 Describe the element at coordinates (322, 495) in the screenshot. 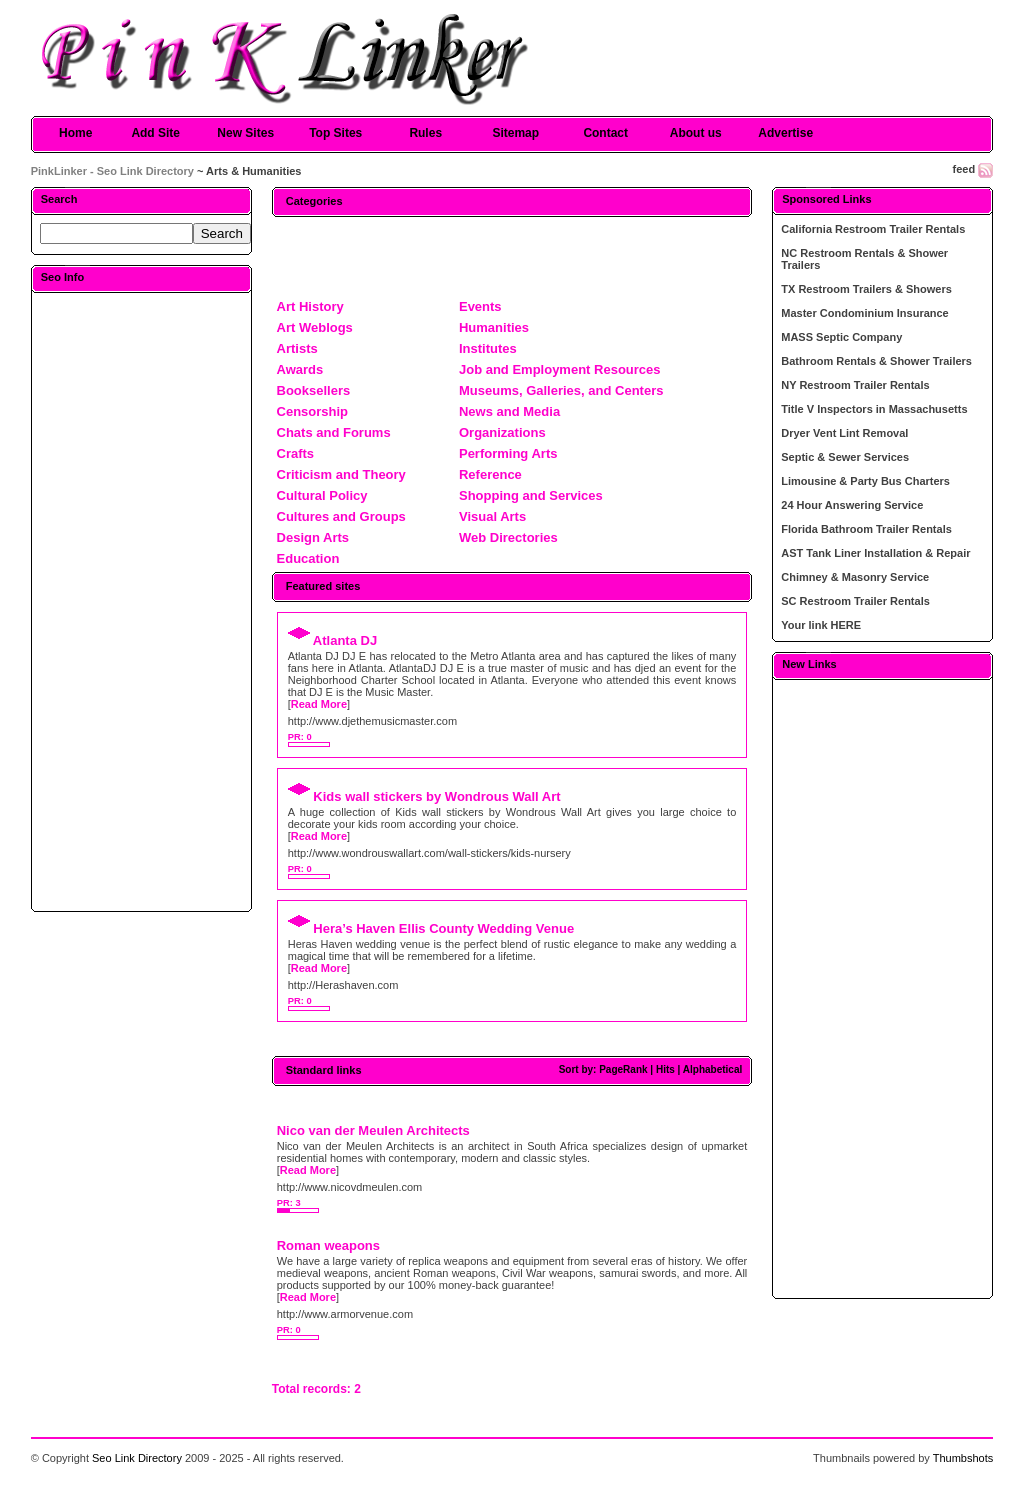

I see `Cultural Policy` at that location.